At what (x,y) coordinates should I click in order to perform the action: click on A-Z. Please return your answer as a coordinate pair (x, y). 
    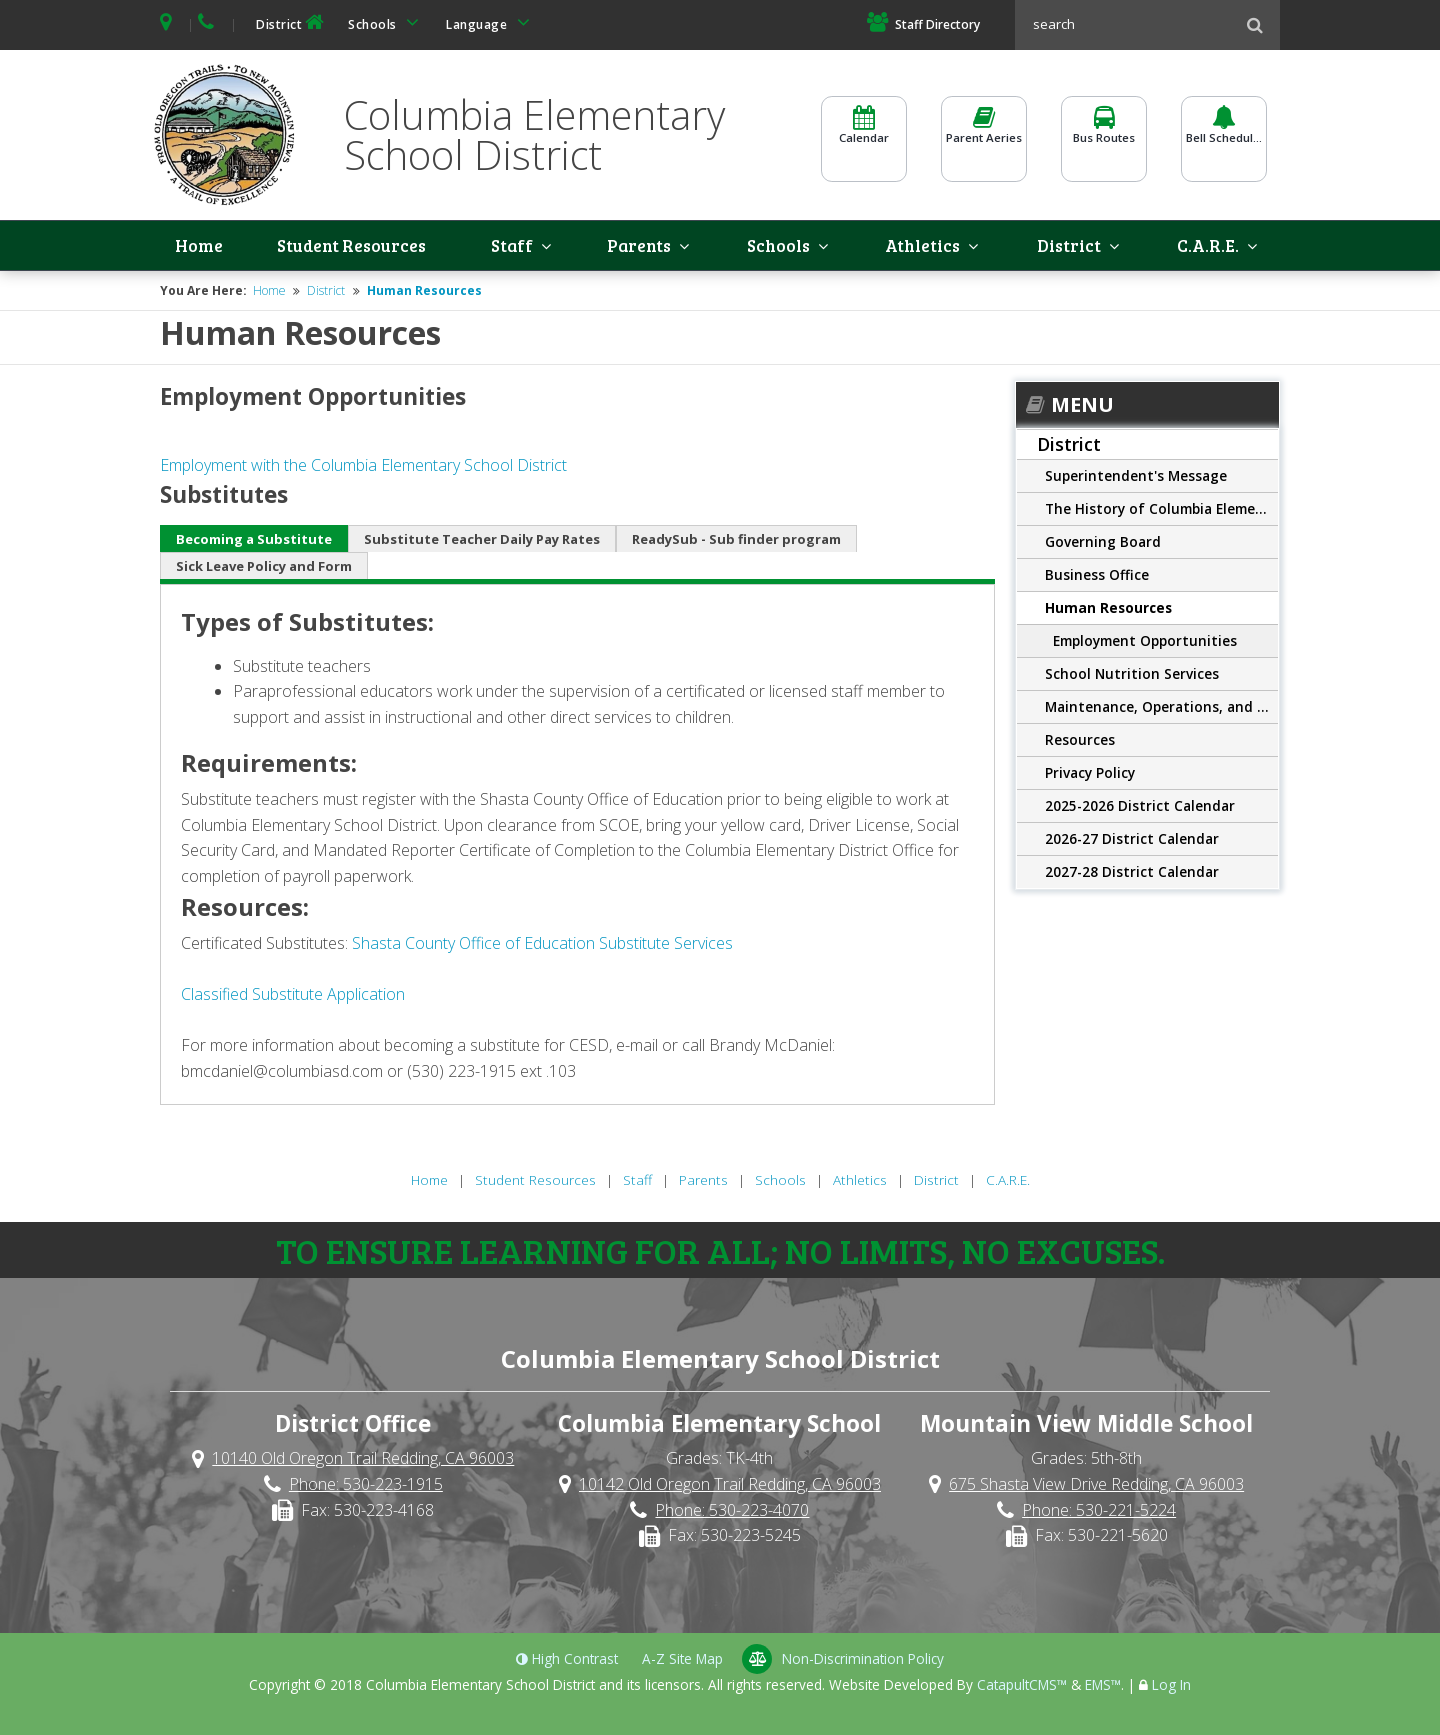
    Looking at the image, I should click on (682, 1660).